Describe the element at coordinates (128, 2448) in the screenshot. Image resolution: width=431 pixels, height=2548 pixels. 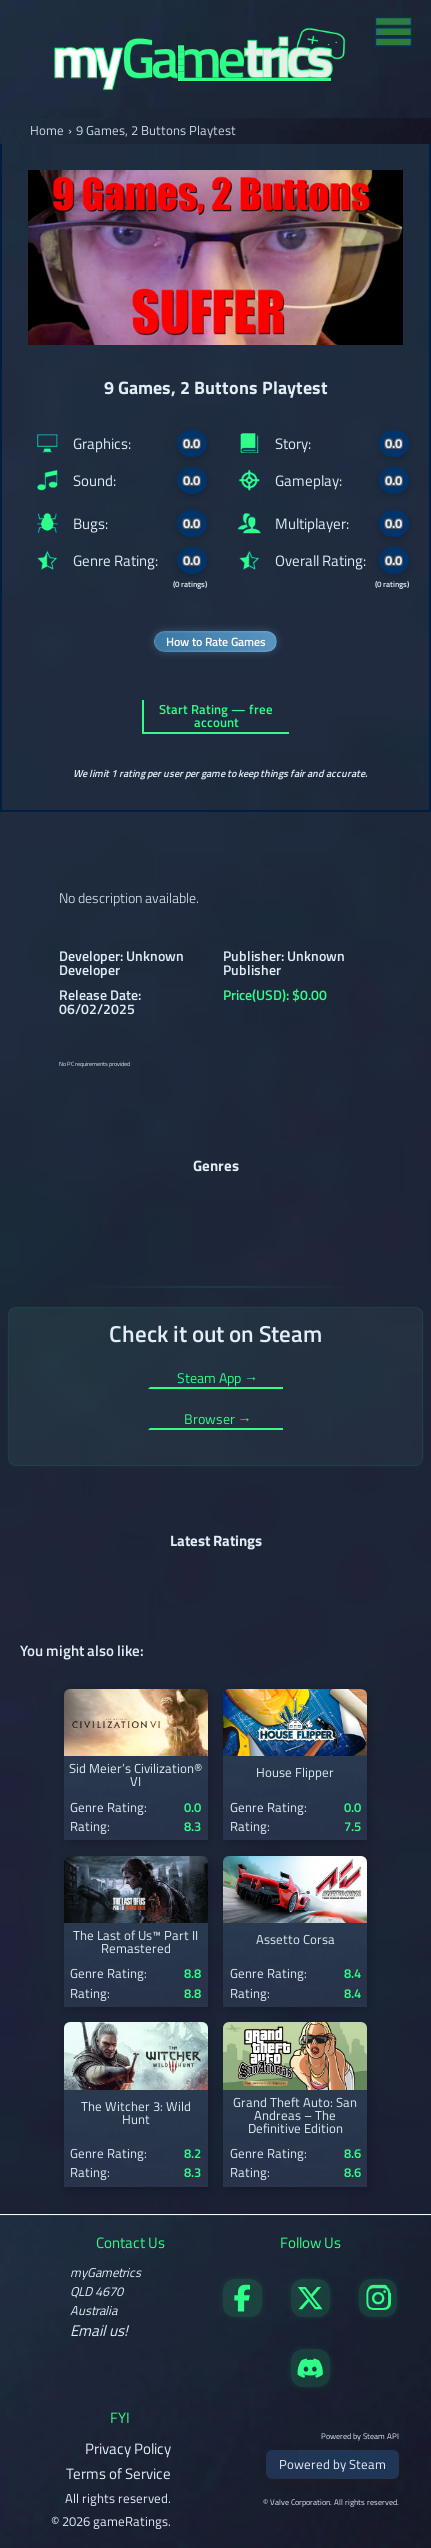
I see `Privacy Policy` at that location.